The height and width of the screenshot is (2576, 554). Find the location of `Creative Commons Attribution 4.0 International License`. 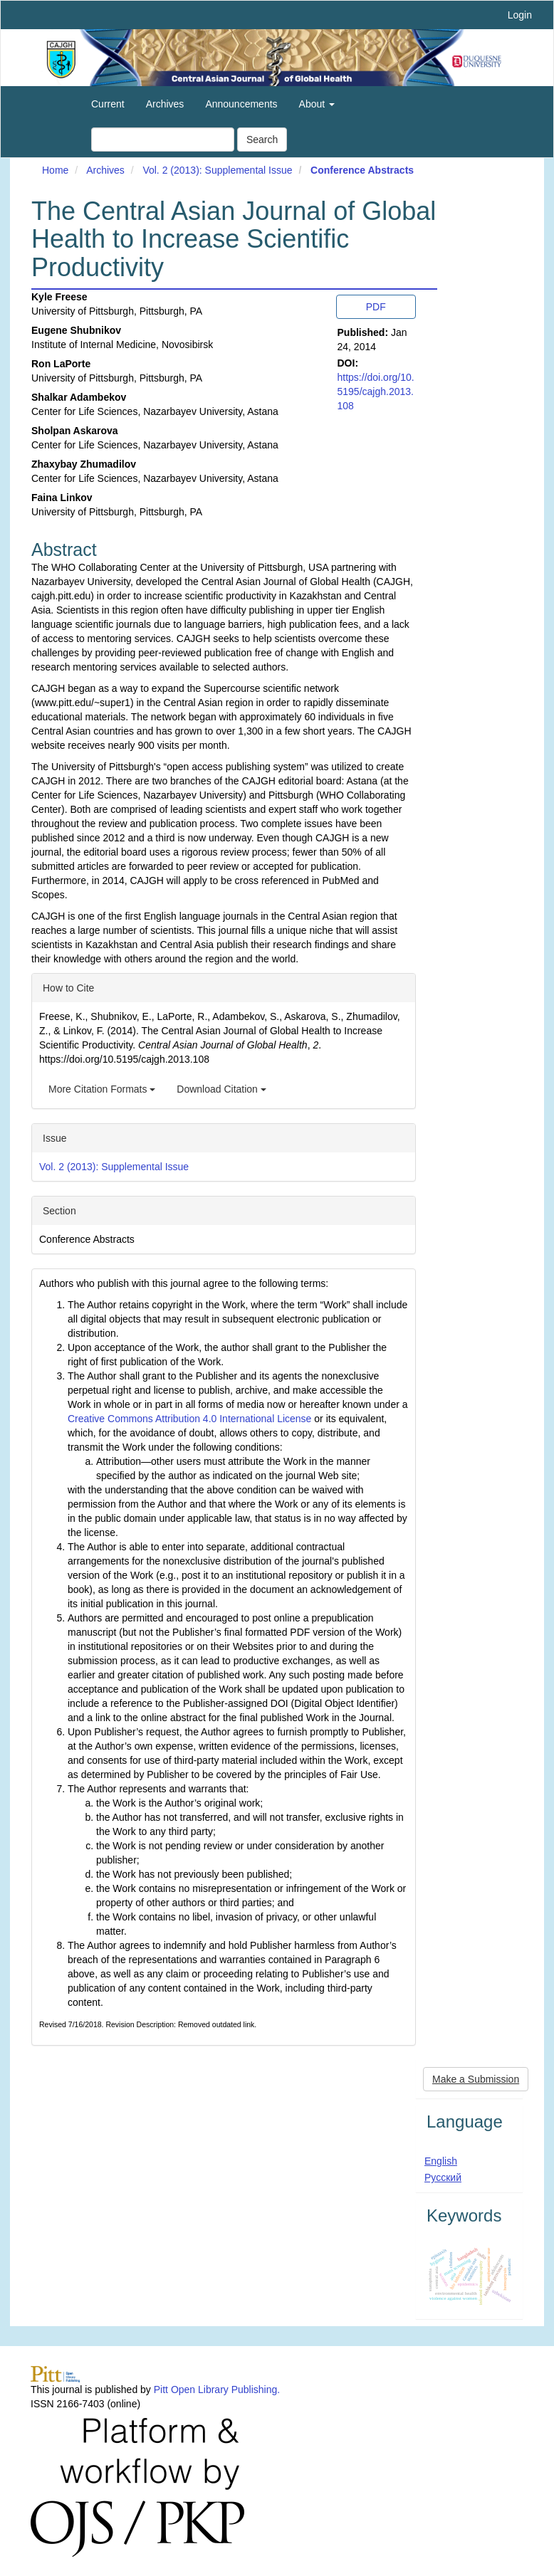

Creative Commons Attribution 4.0 International License is located at coordinates (189, 1418).